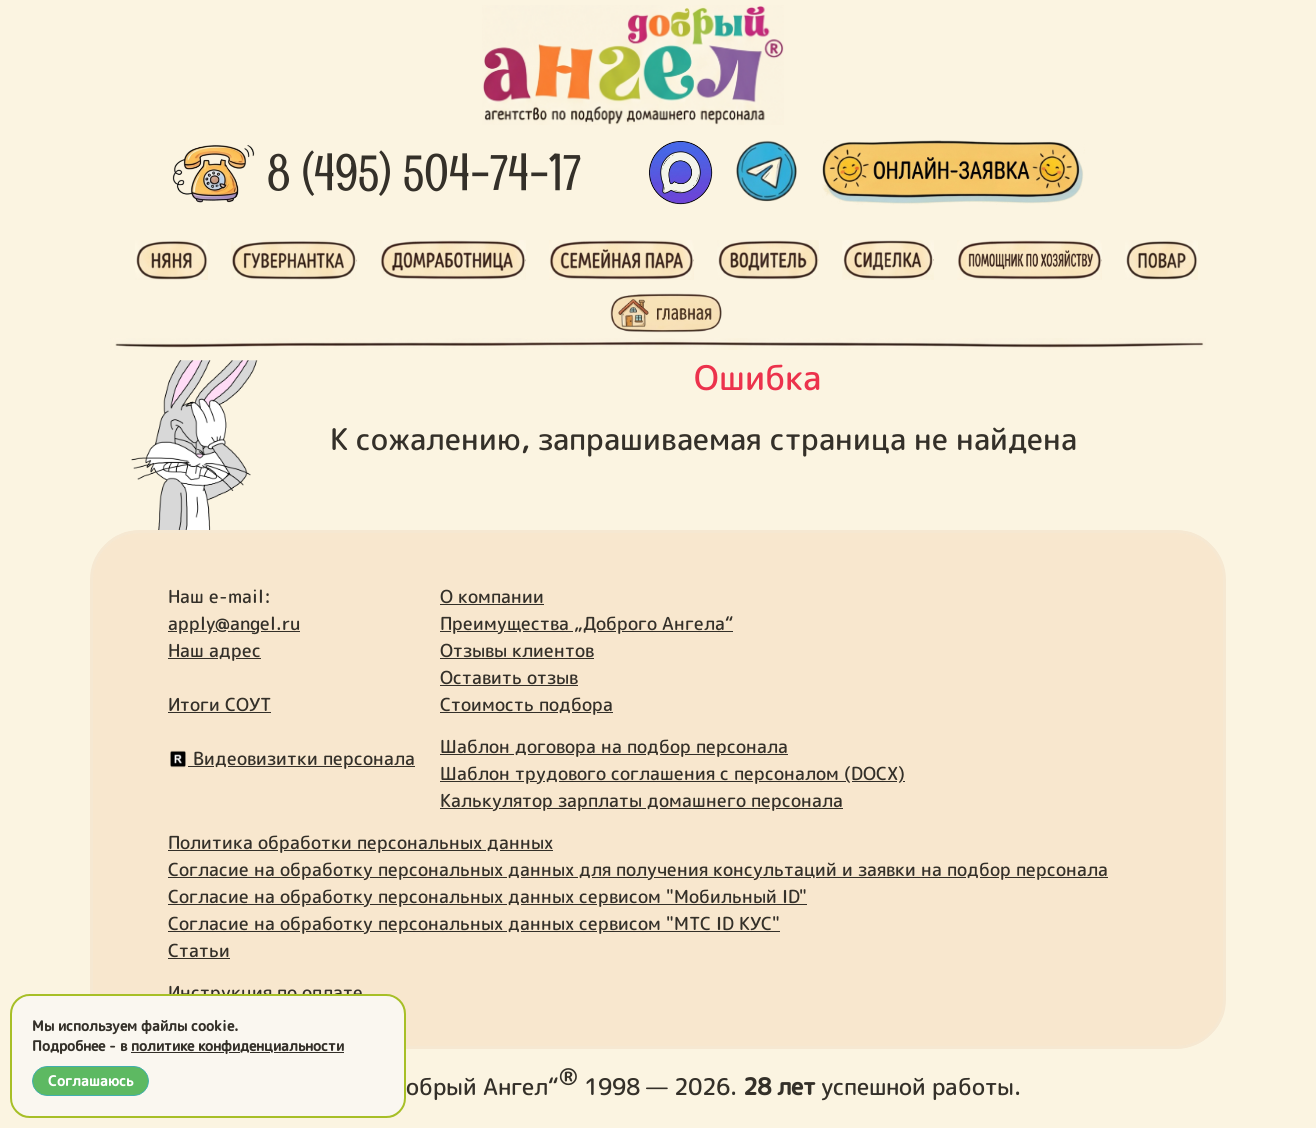 This screenshot has height=1128, width=1316. I want to click on Оставить отзыв, so click(509, 677).